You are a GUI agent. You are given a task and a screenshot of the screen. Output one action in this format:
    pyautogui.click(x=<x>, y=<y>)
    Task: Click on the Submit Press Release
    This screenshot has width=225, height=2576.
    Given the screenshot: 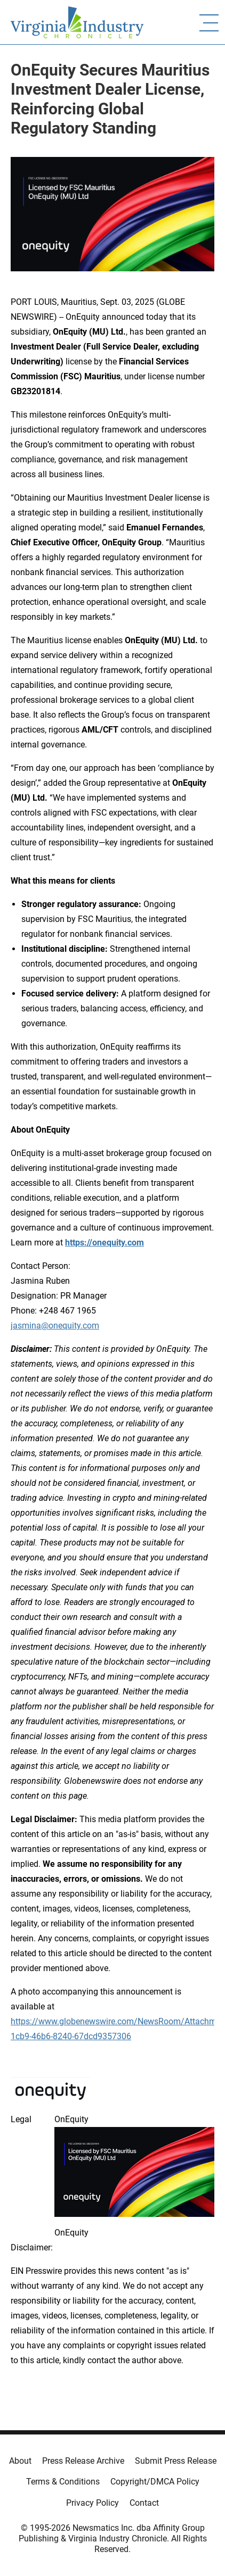 What is the action you would take?
    pyautogui.click(x=175, y=2461)
    